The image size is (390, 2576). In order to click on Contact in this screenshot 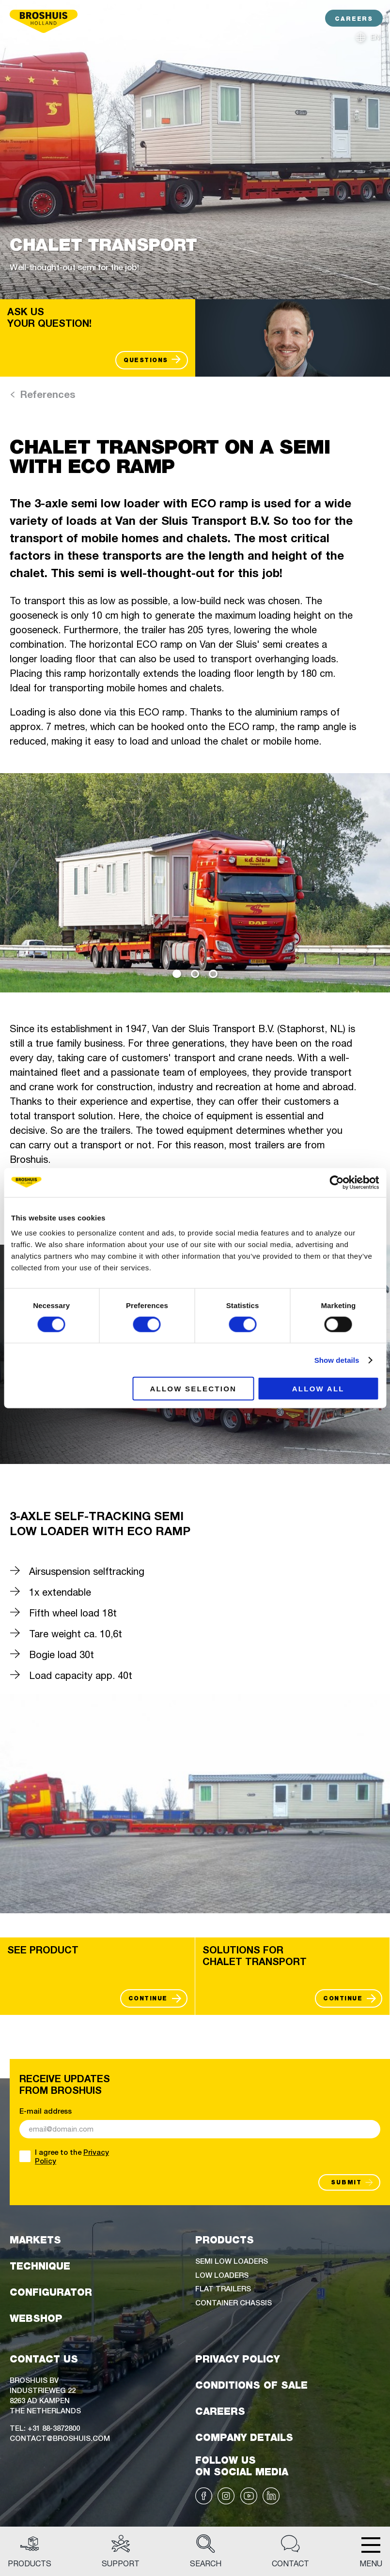, I will do `click(290, 2551)`.